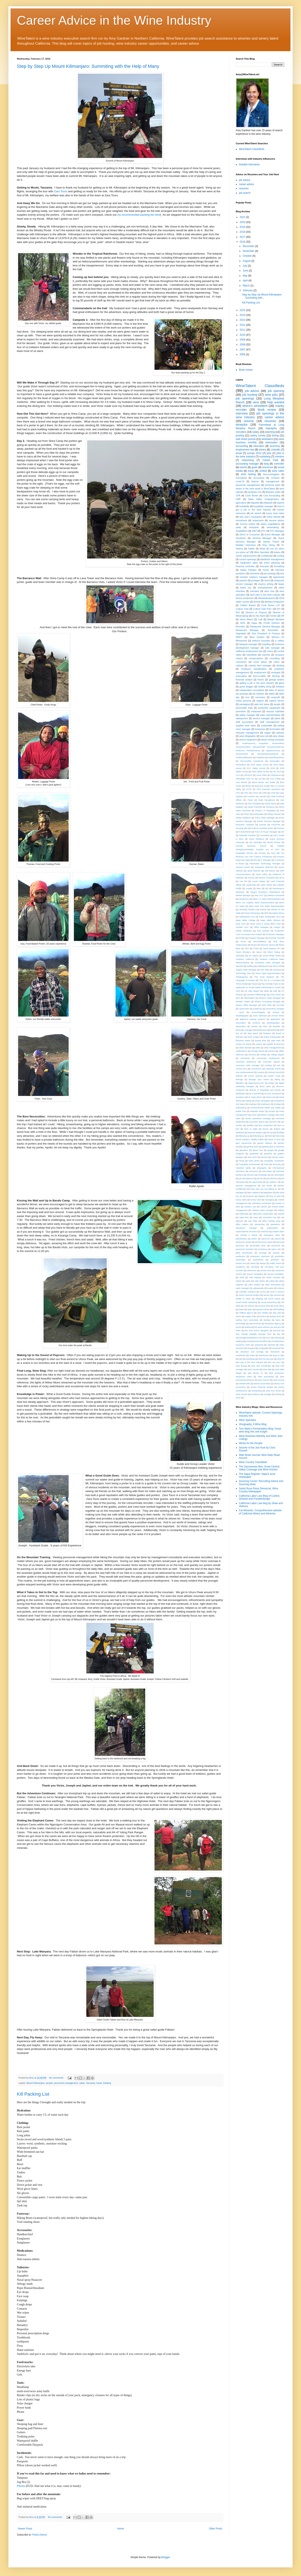  Describe the element at coordinates (269, 821) in the screenshot. I see `Events Services Manager` at that location.